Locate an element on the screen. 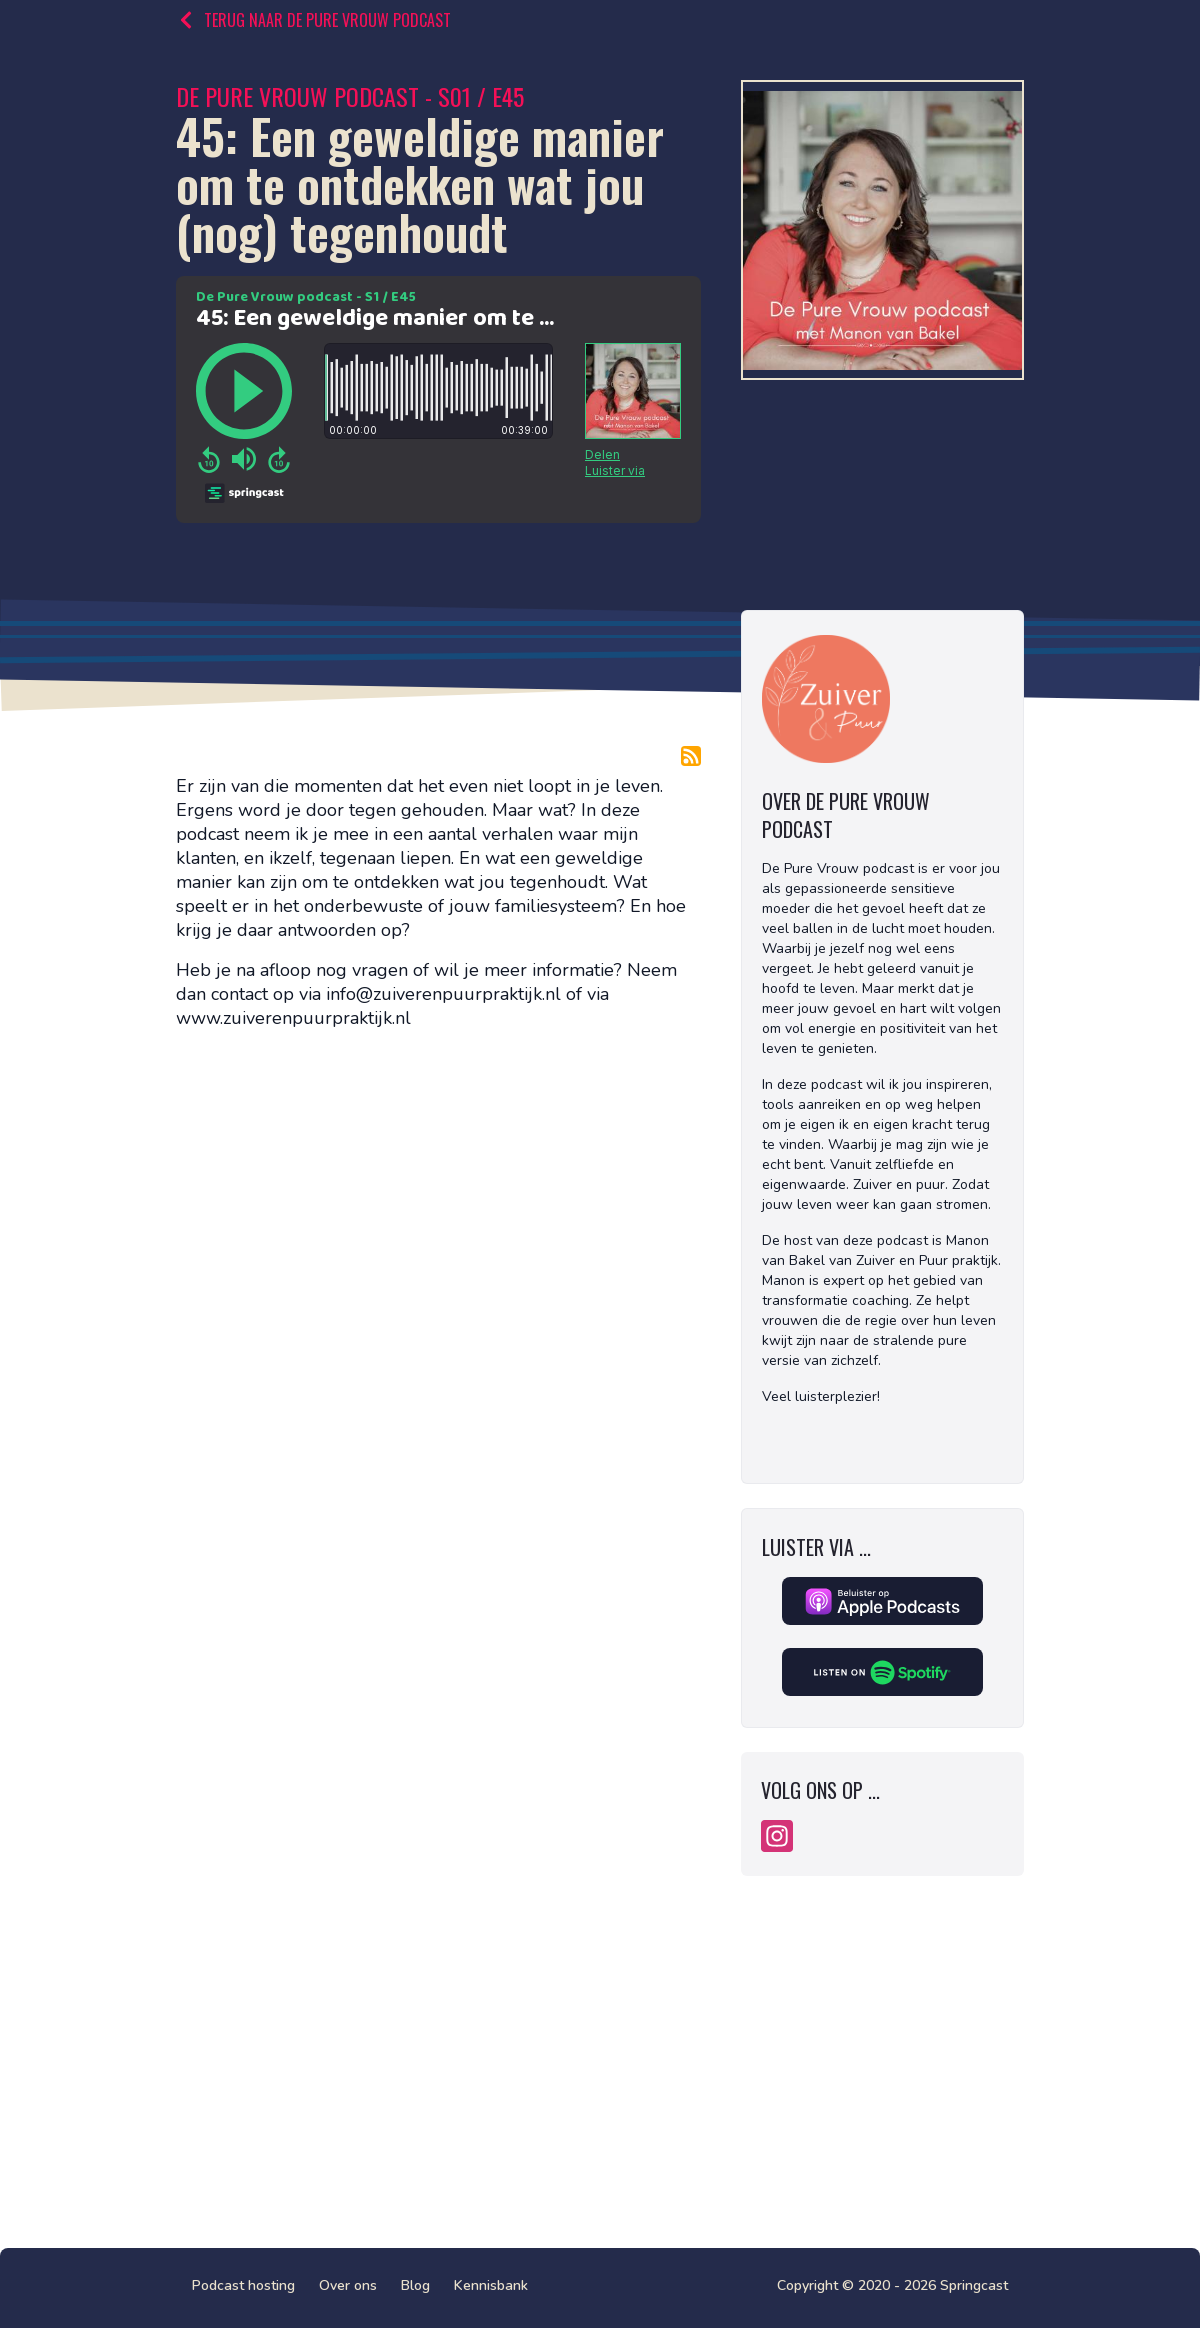 This screenshot has height=2328, width=1200. Blog is located at coordinates (415, 2285).